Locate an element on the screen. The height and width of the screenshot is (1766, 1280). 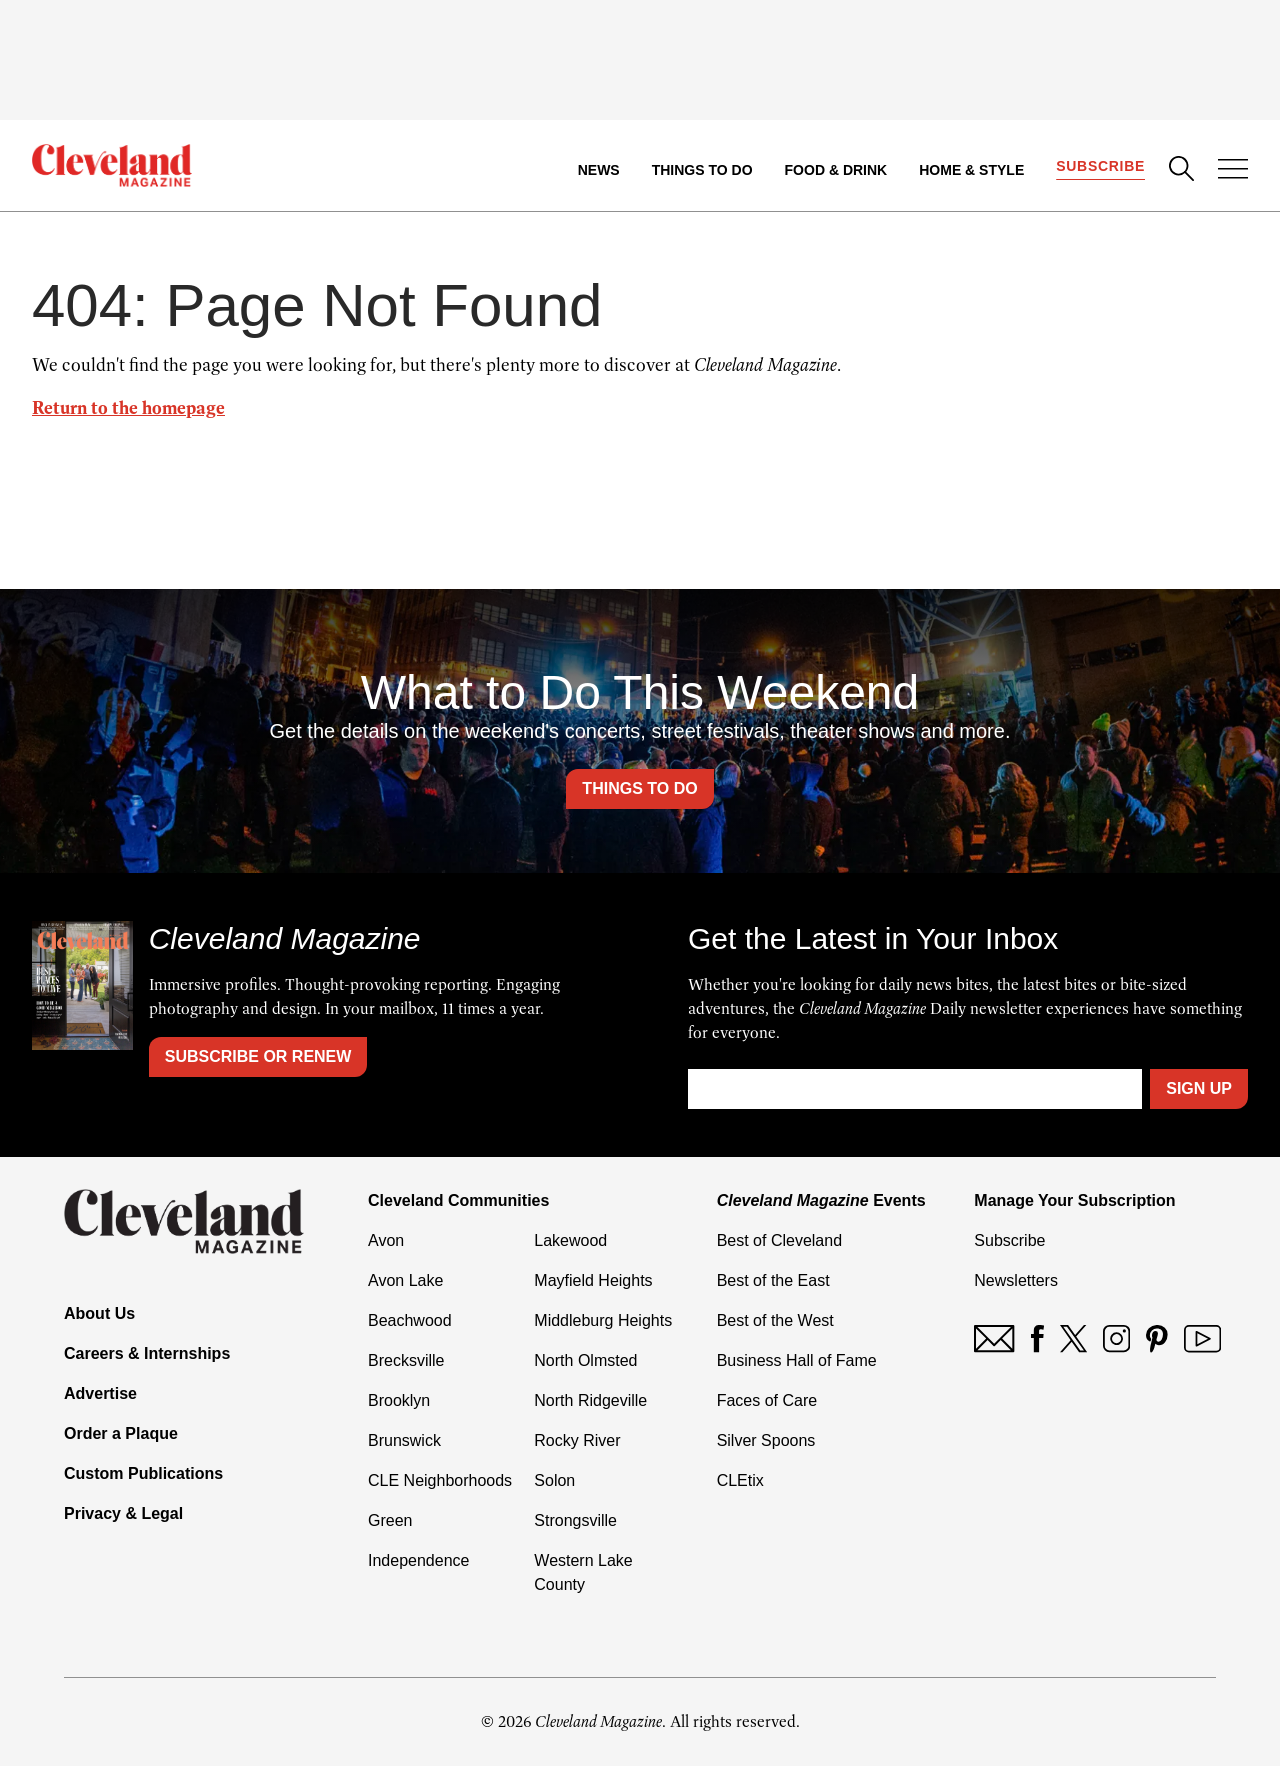
Things to Do is located at coordinates (702, 170).